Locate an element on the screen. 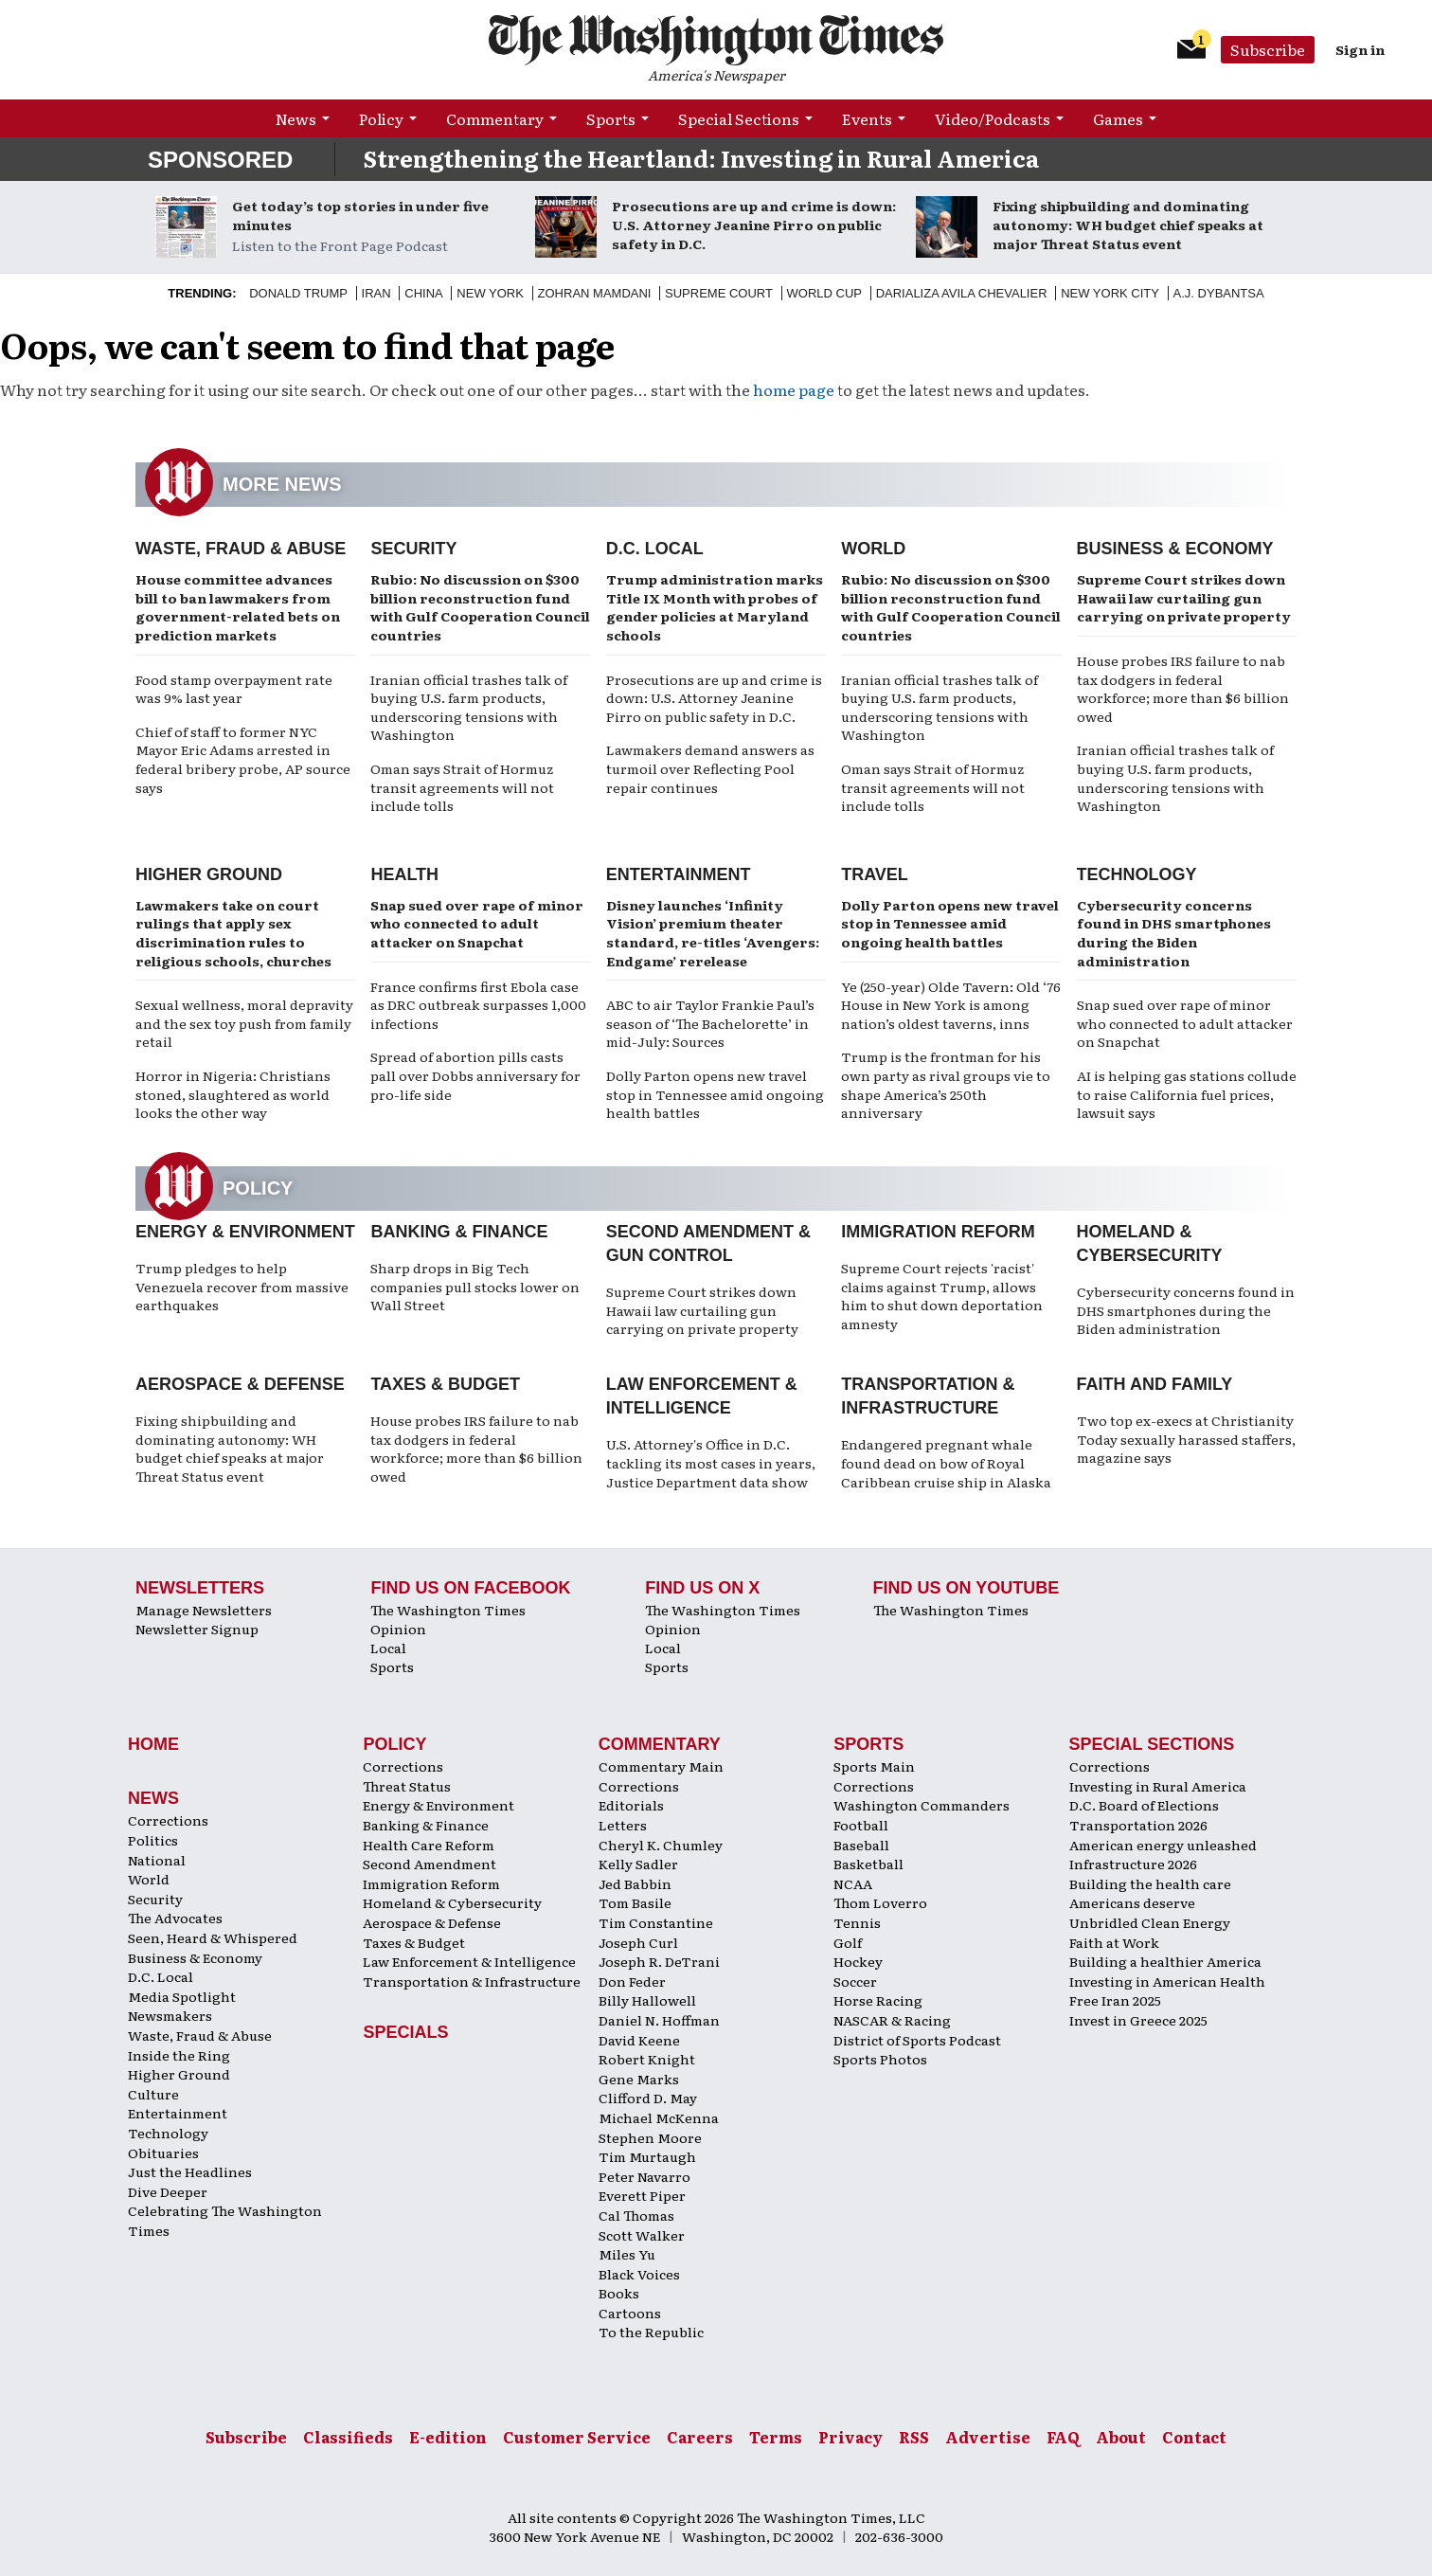 This screenshot has width=1432, height=2576. Cartoons is located at coordinates (630, 2312).